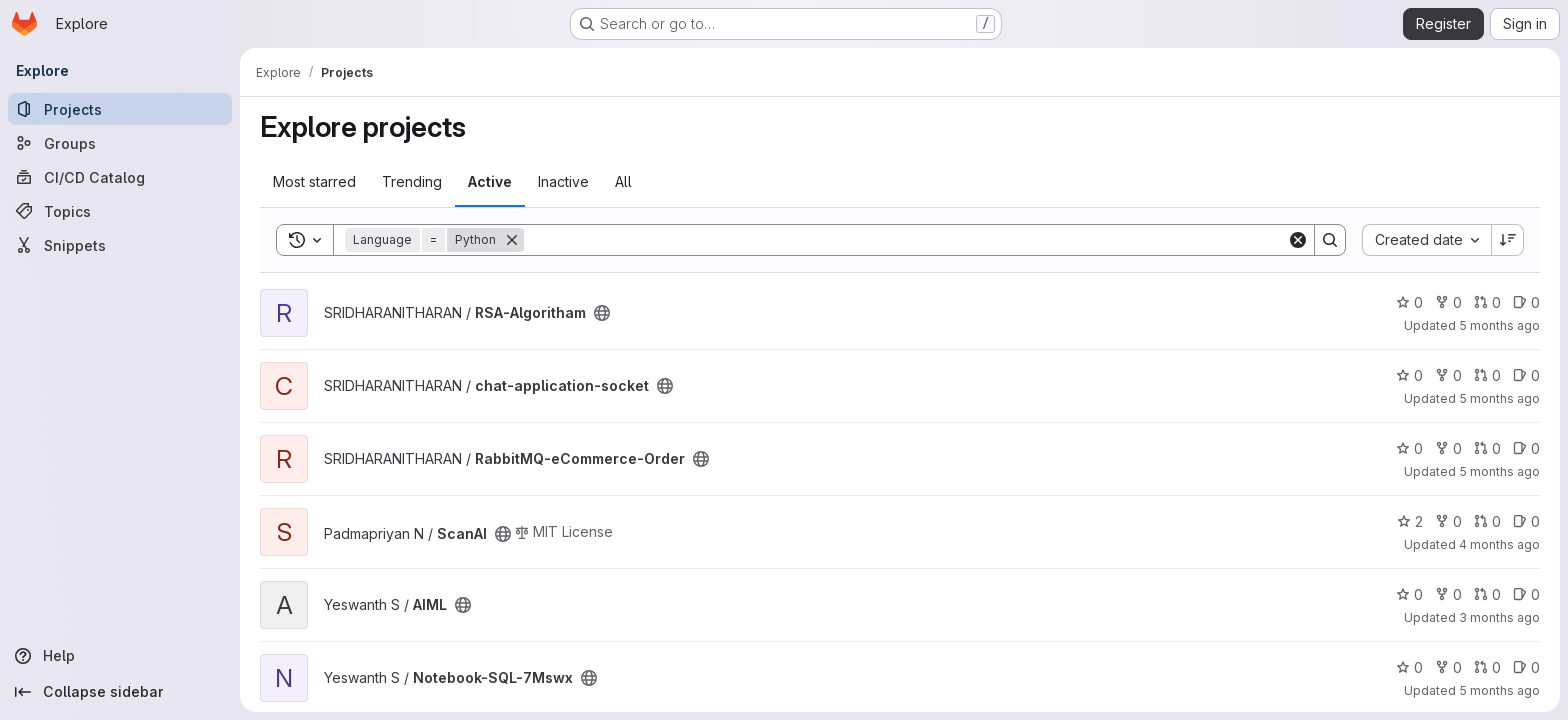 Image resolution: width=1568 pixels, height=720 pixels. I want to click on 0 [RSA-Algoritham has 0 open merge requests], so click(1487, 302).